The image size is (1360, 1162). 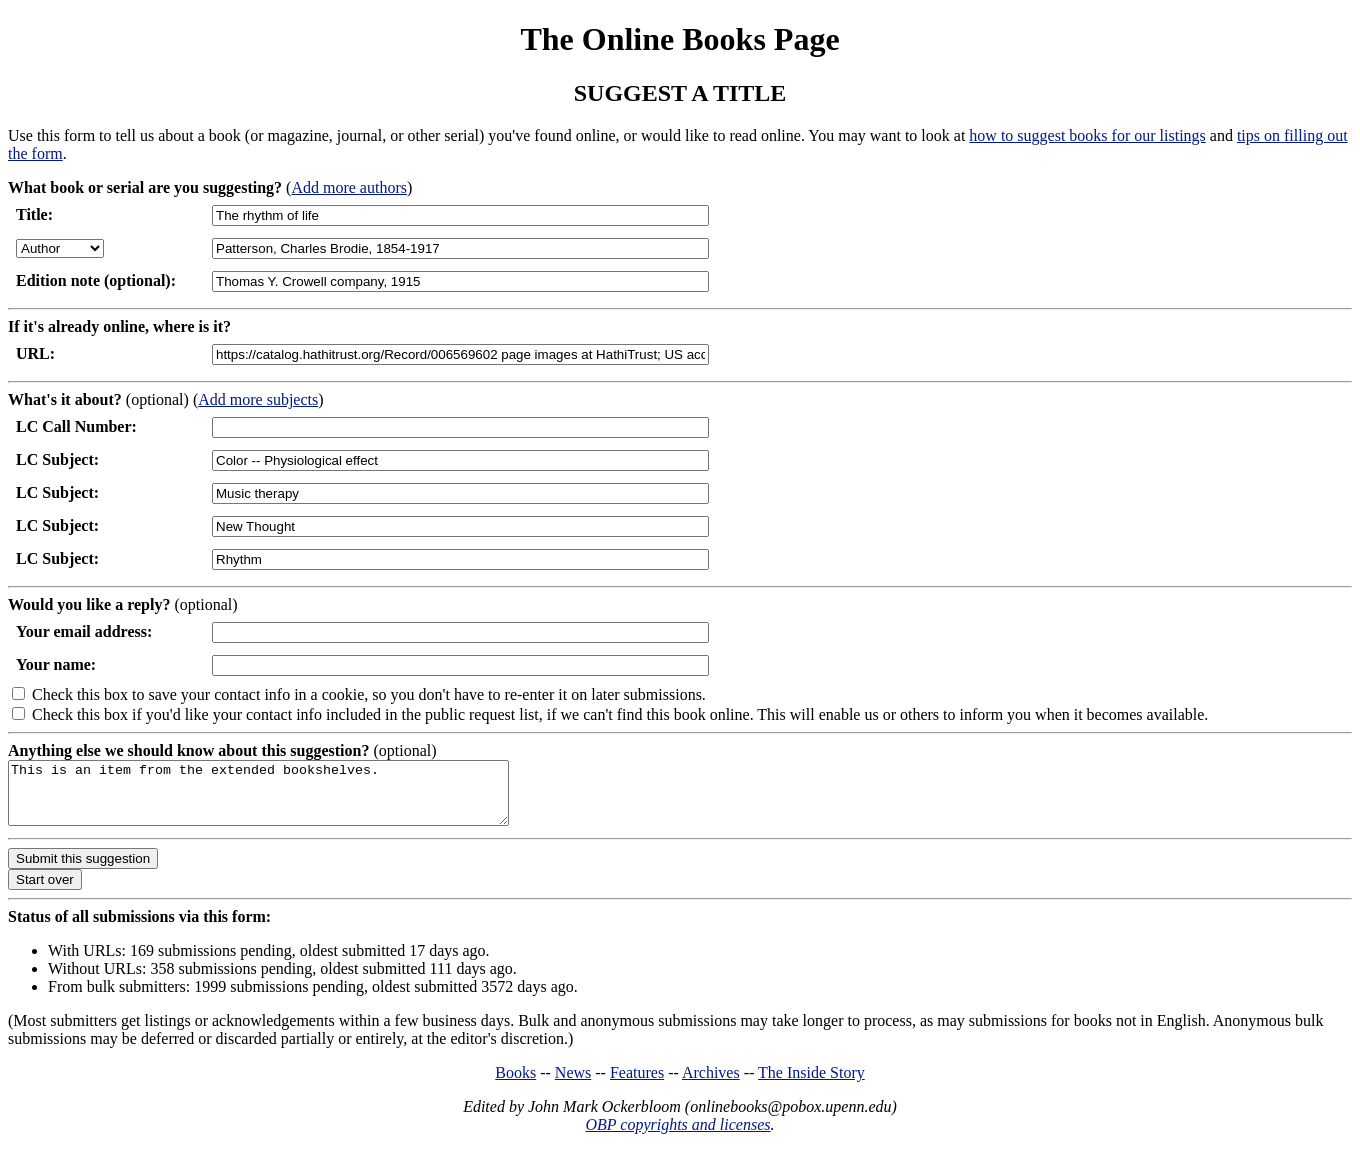 What do you see at coordinates (515, 1084) in the screenshot?
I see `Books` at bounding box center [515, 1084].